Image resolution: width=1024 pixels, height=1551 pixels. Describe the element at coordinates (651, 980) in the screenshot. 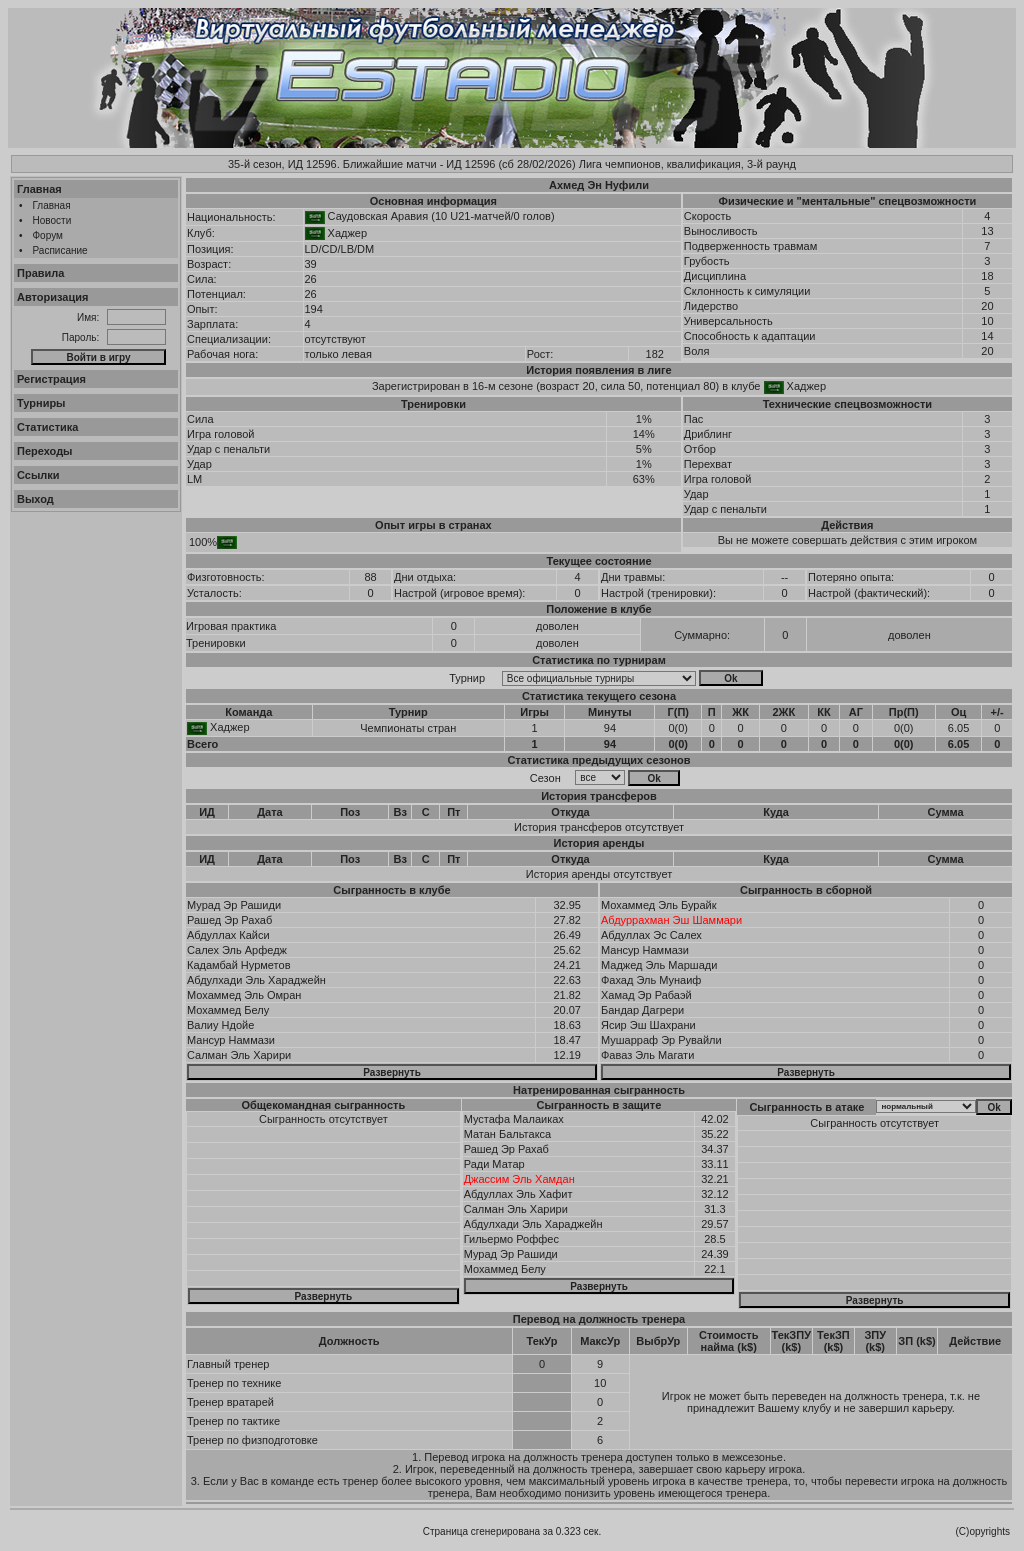

I see `Фахад Эль Мунаиф` at that location.